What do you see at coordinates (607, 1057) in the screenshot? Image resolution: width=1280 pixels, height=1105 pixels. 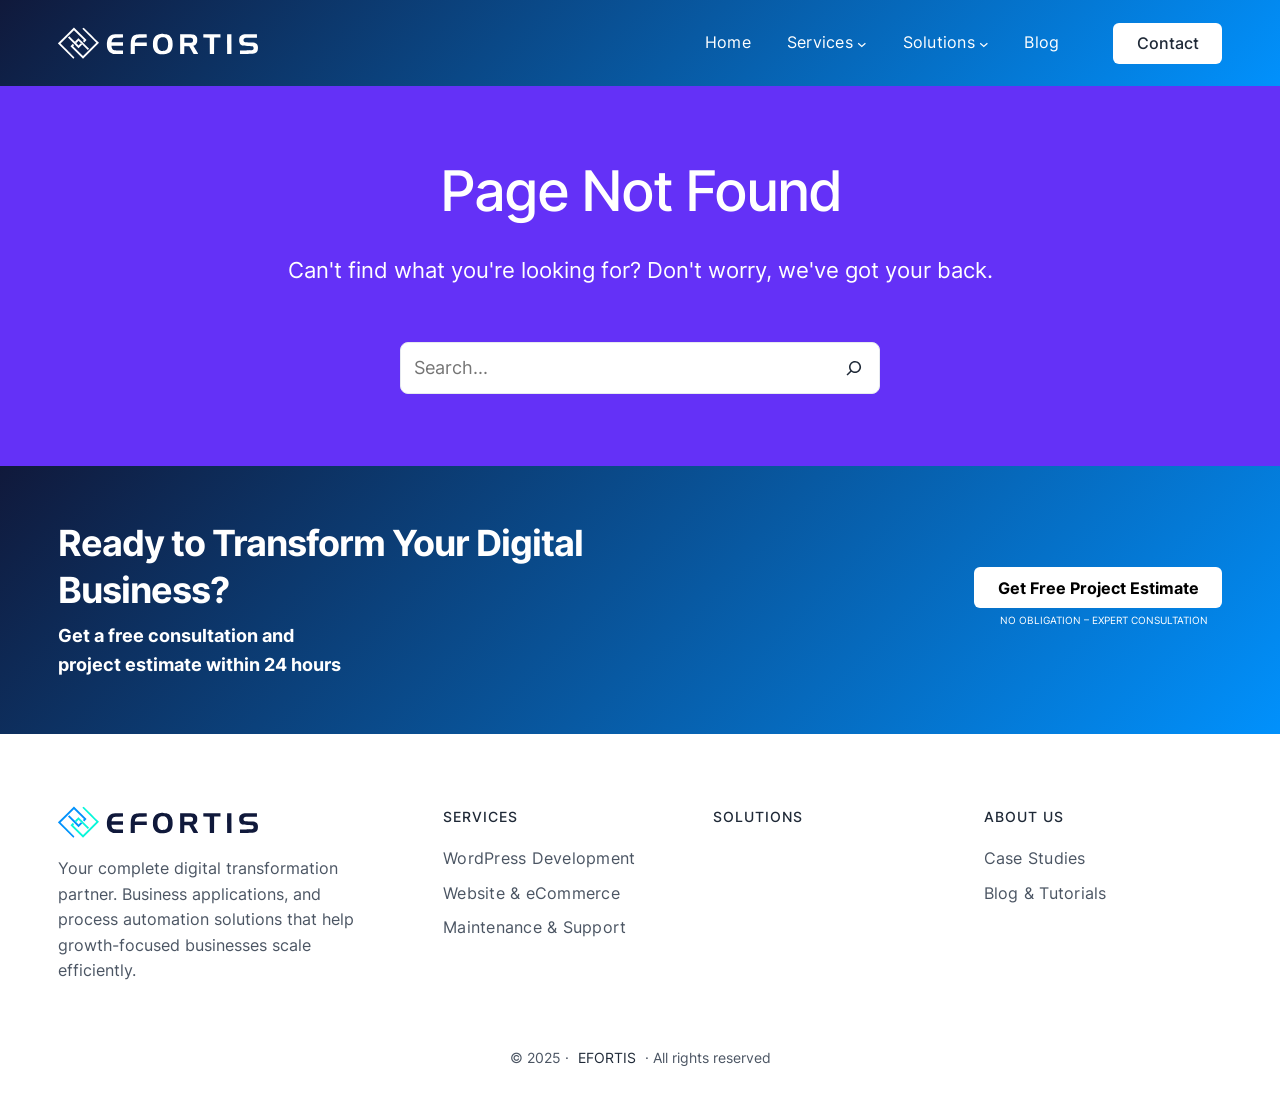 I see `EFORTIS` at bounding box center [607, 1057].